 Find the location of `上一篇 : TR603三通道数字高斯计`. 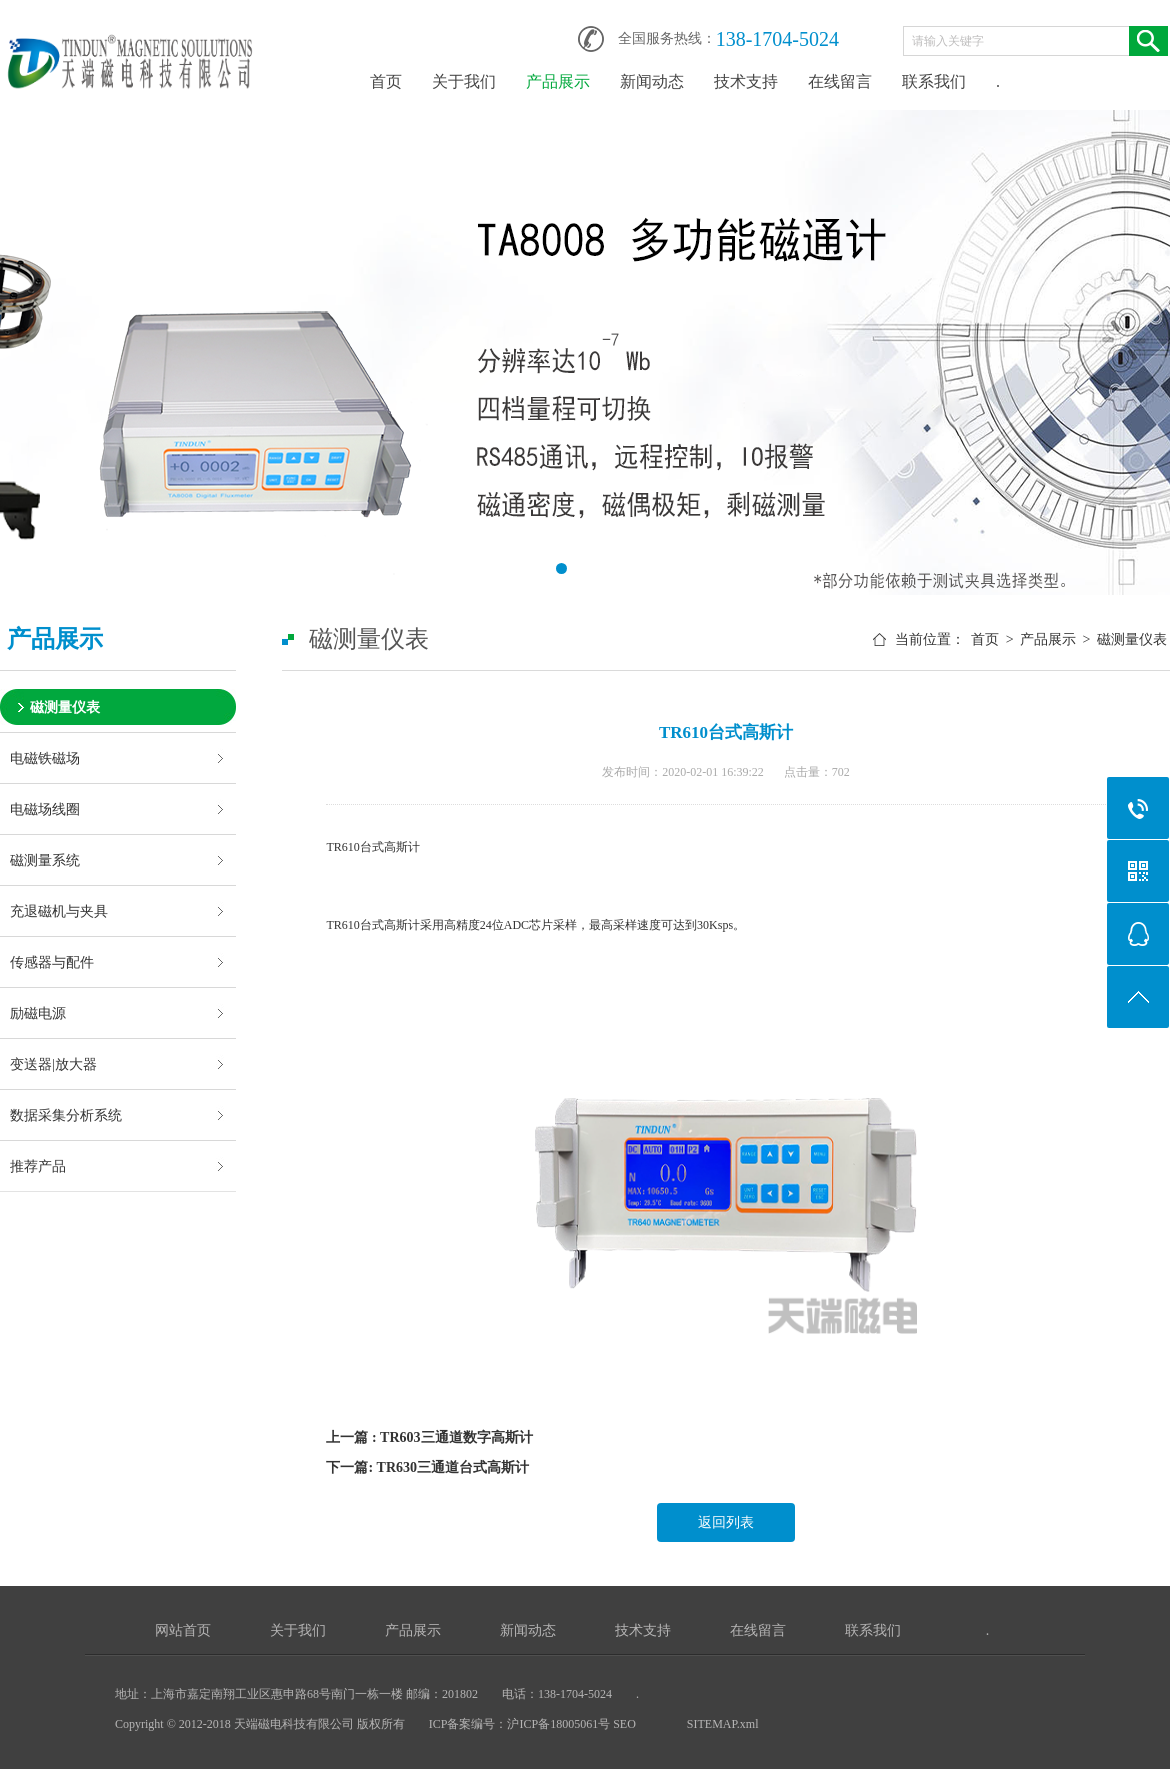

上一篇 : TR603三通道数字高斯计 is located at coordinates (429, 1437).